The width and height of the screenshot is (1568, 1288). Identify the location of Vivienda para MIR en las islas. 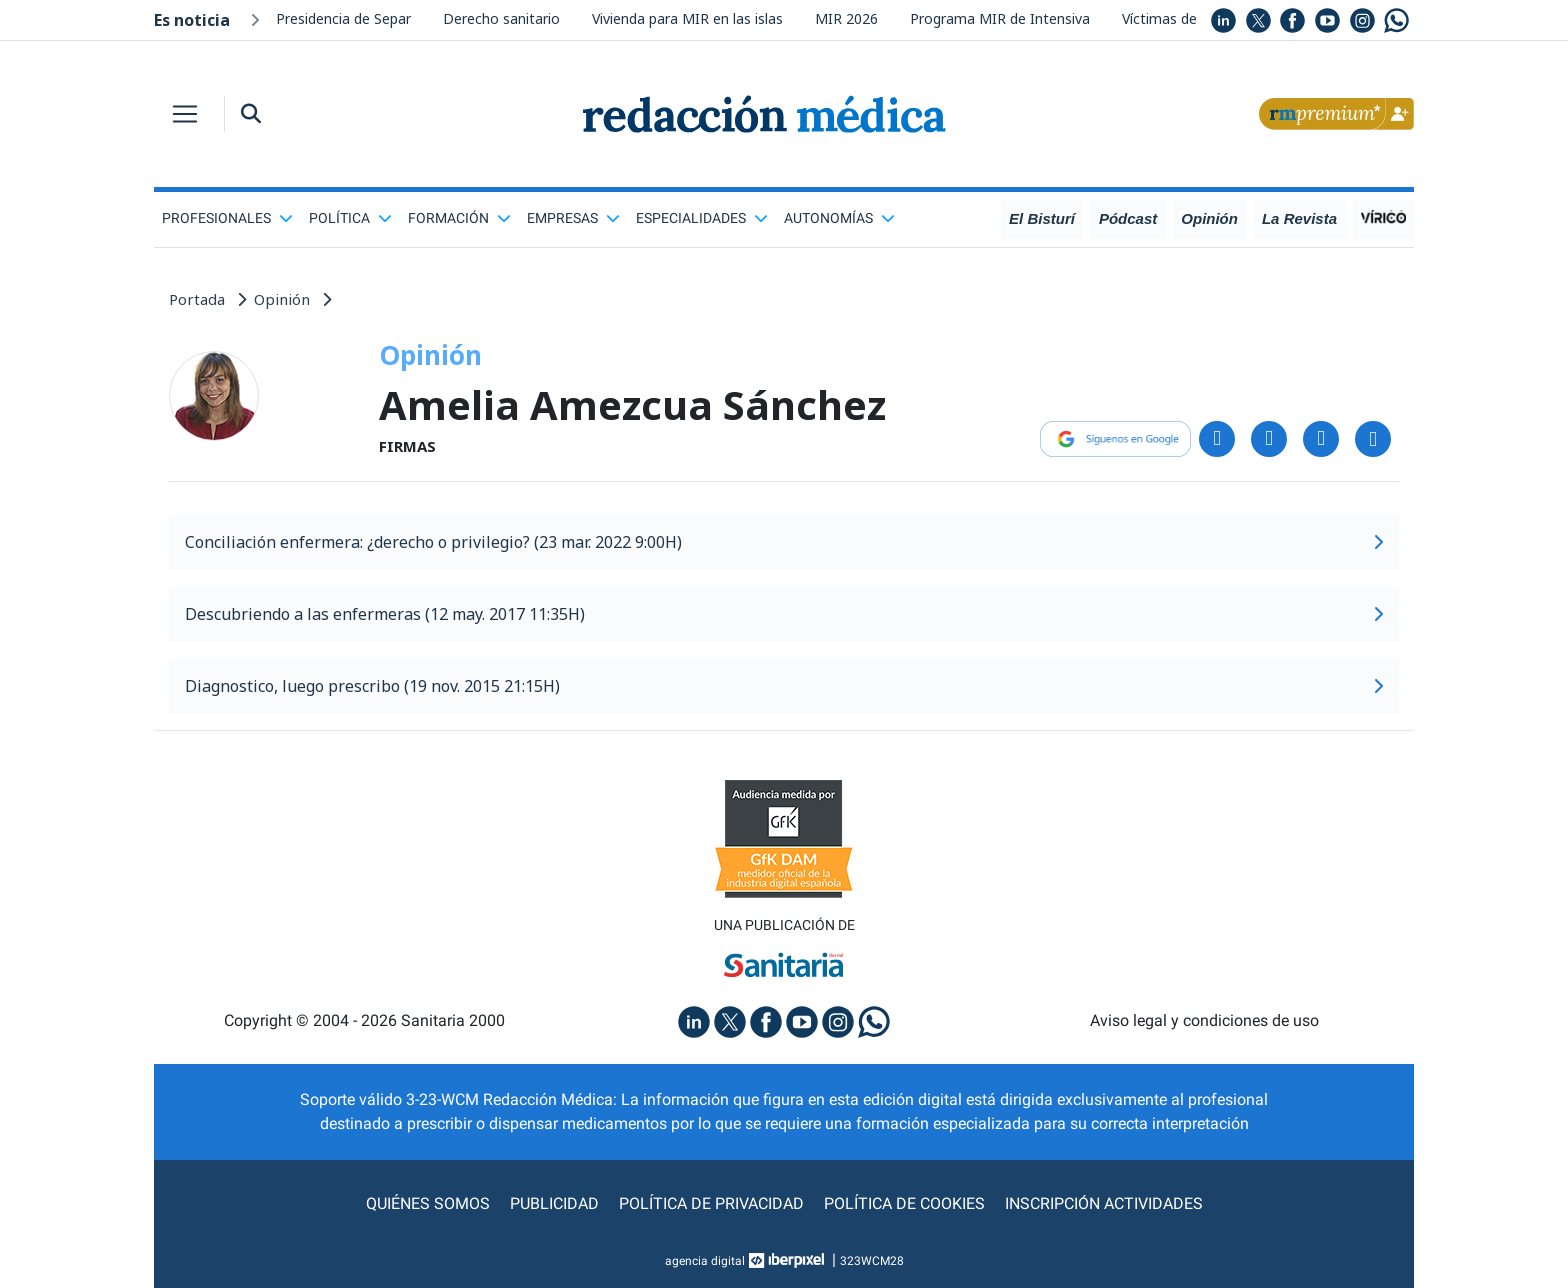
(687, 18).